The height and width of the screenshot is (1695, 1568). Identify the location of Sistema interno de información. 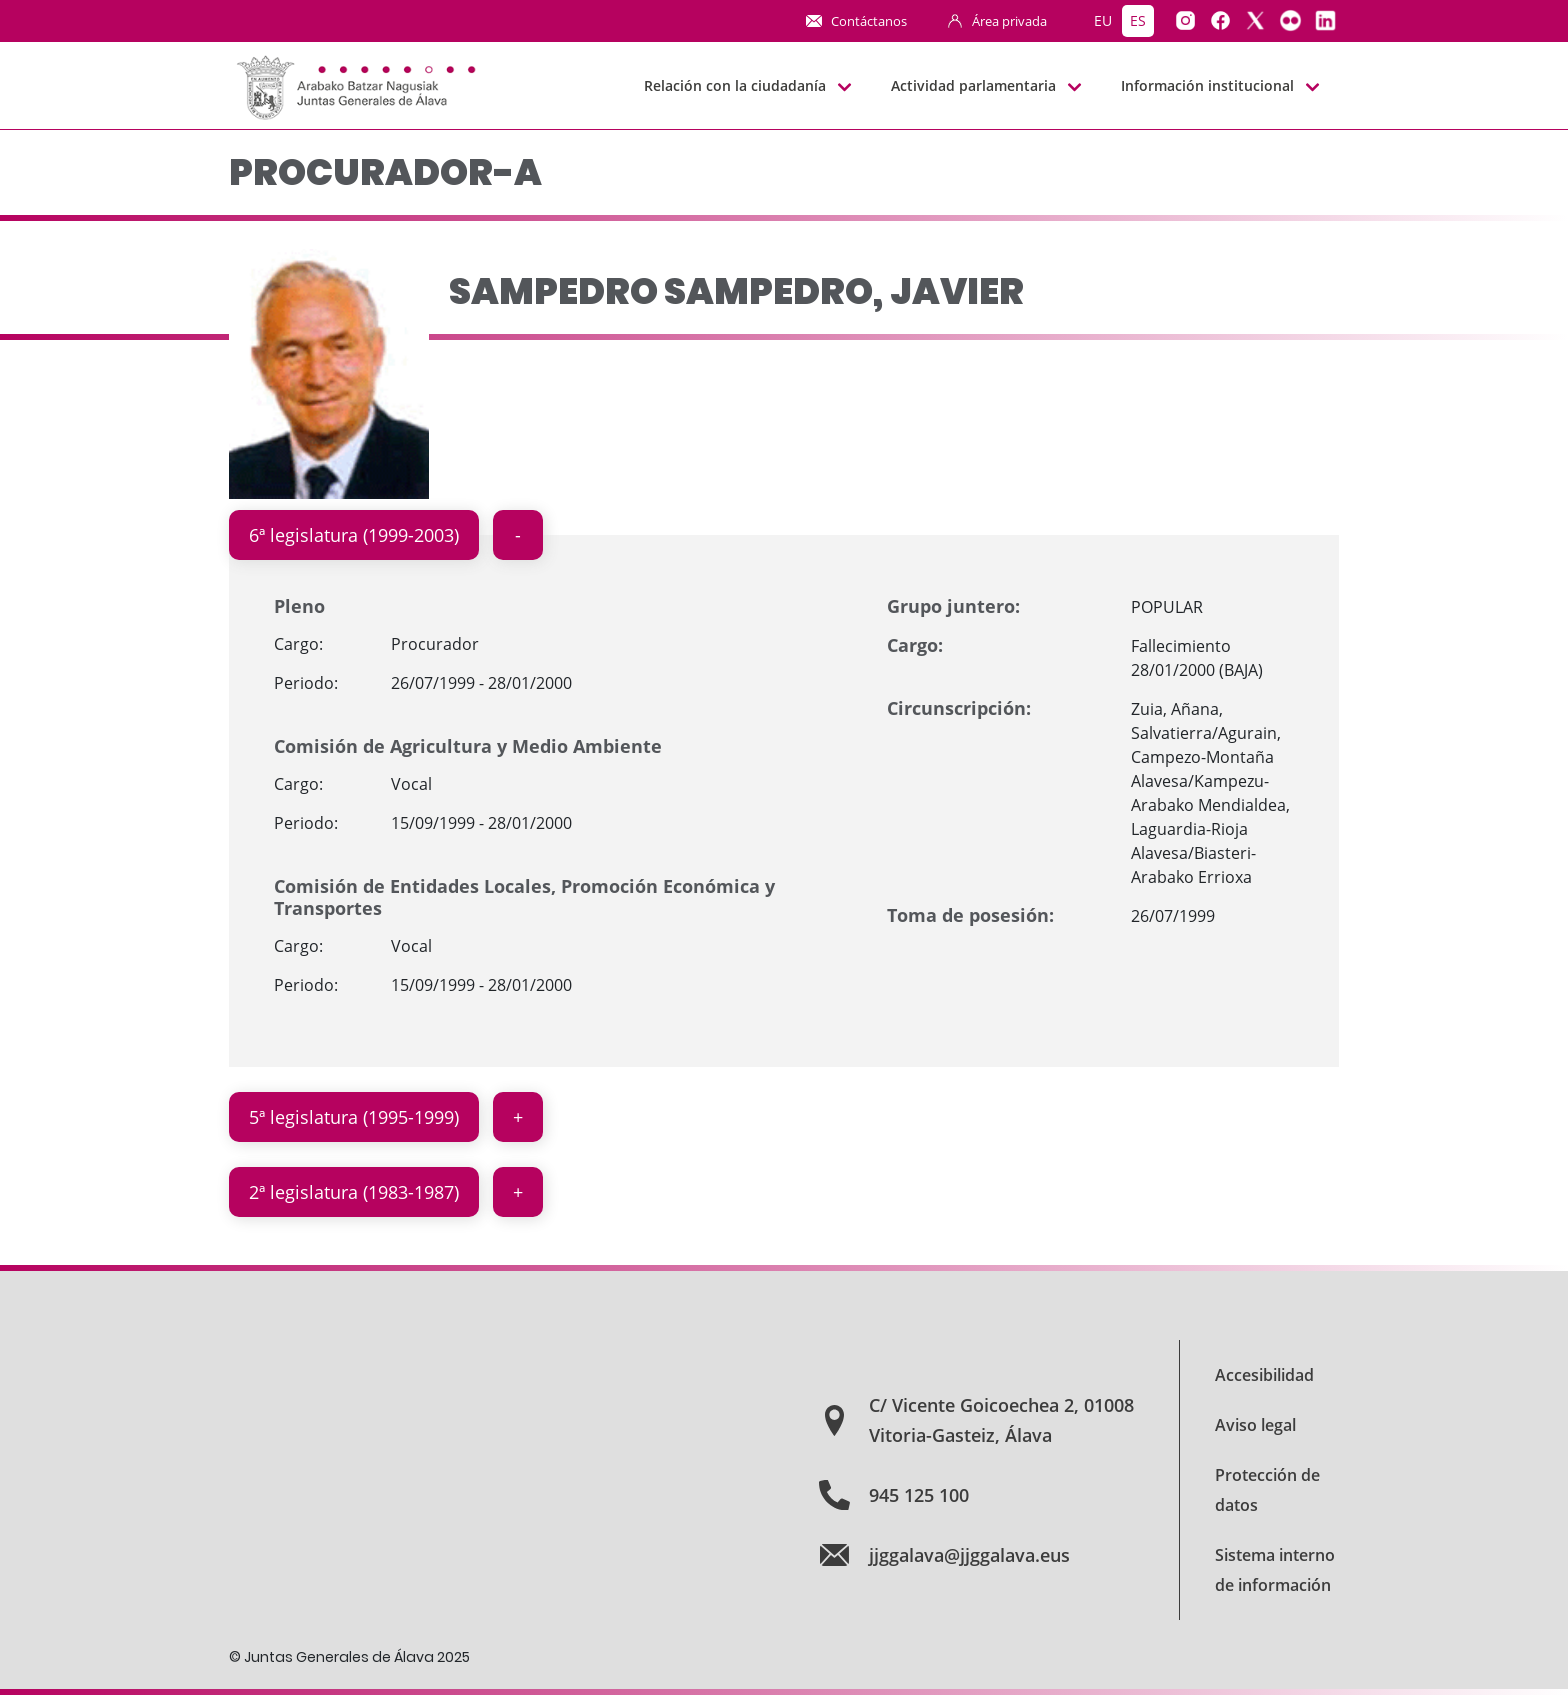
(1275, 1570).